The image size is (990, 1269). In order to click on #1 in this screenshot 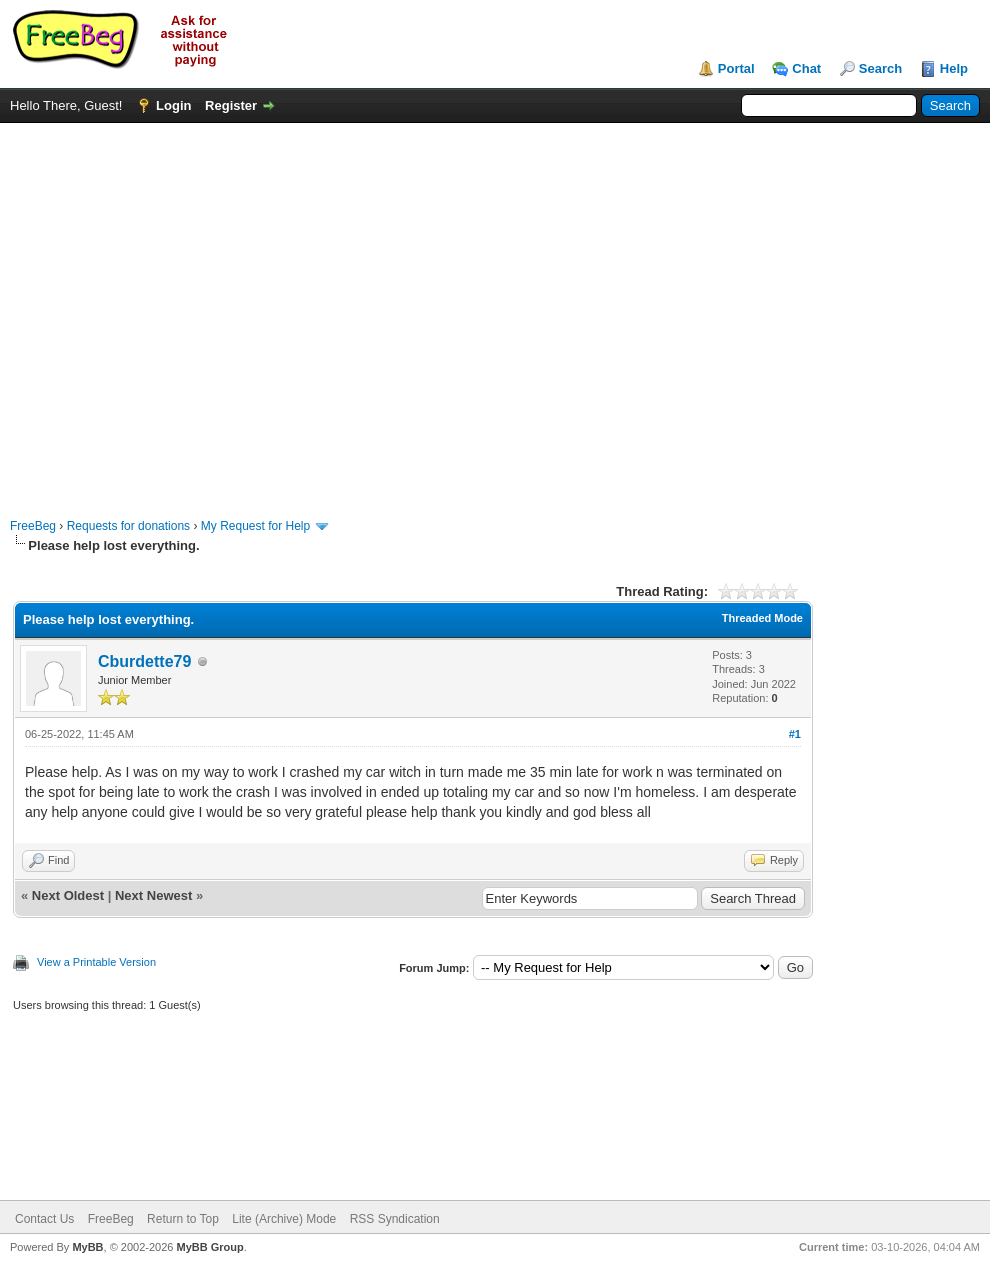, I will do `click(795, 734)`.